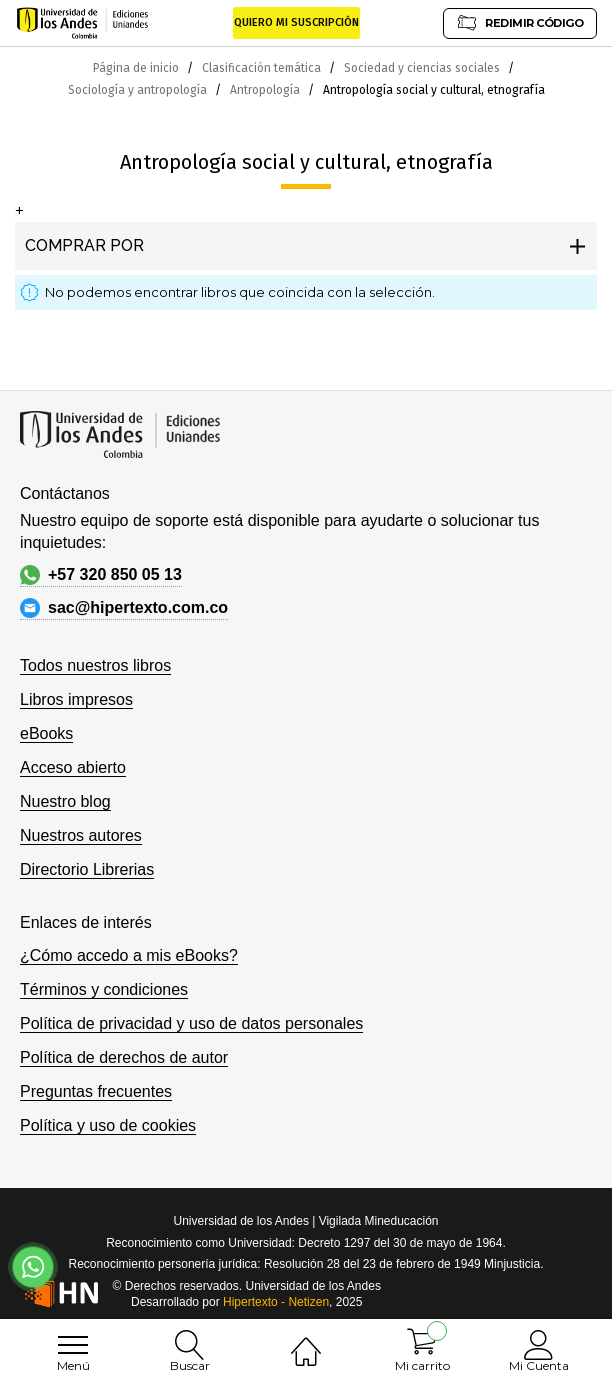 The image size is (612, 1380). What do you see at coordinates (65, 801) in the screenshot?
I see `Nuestro blog` at bounding box center [65, 801].